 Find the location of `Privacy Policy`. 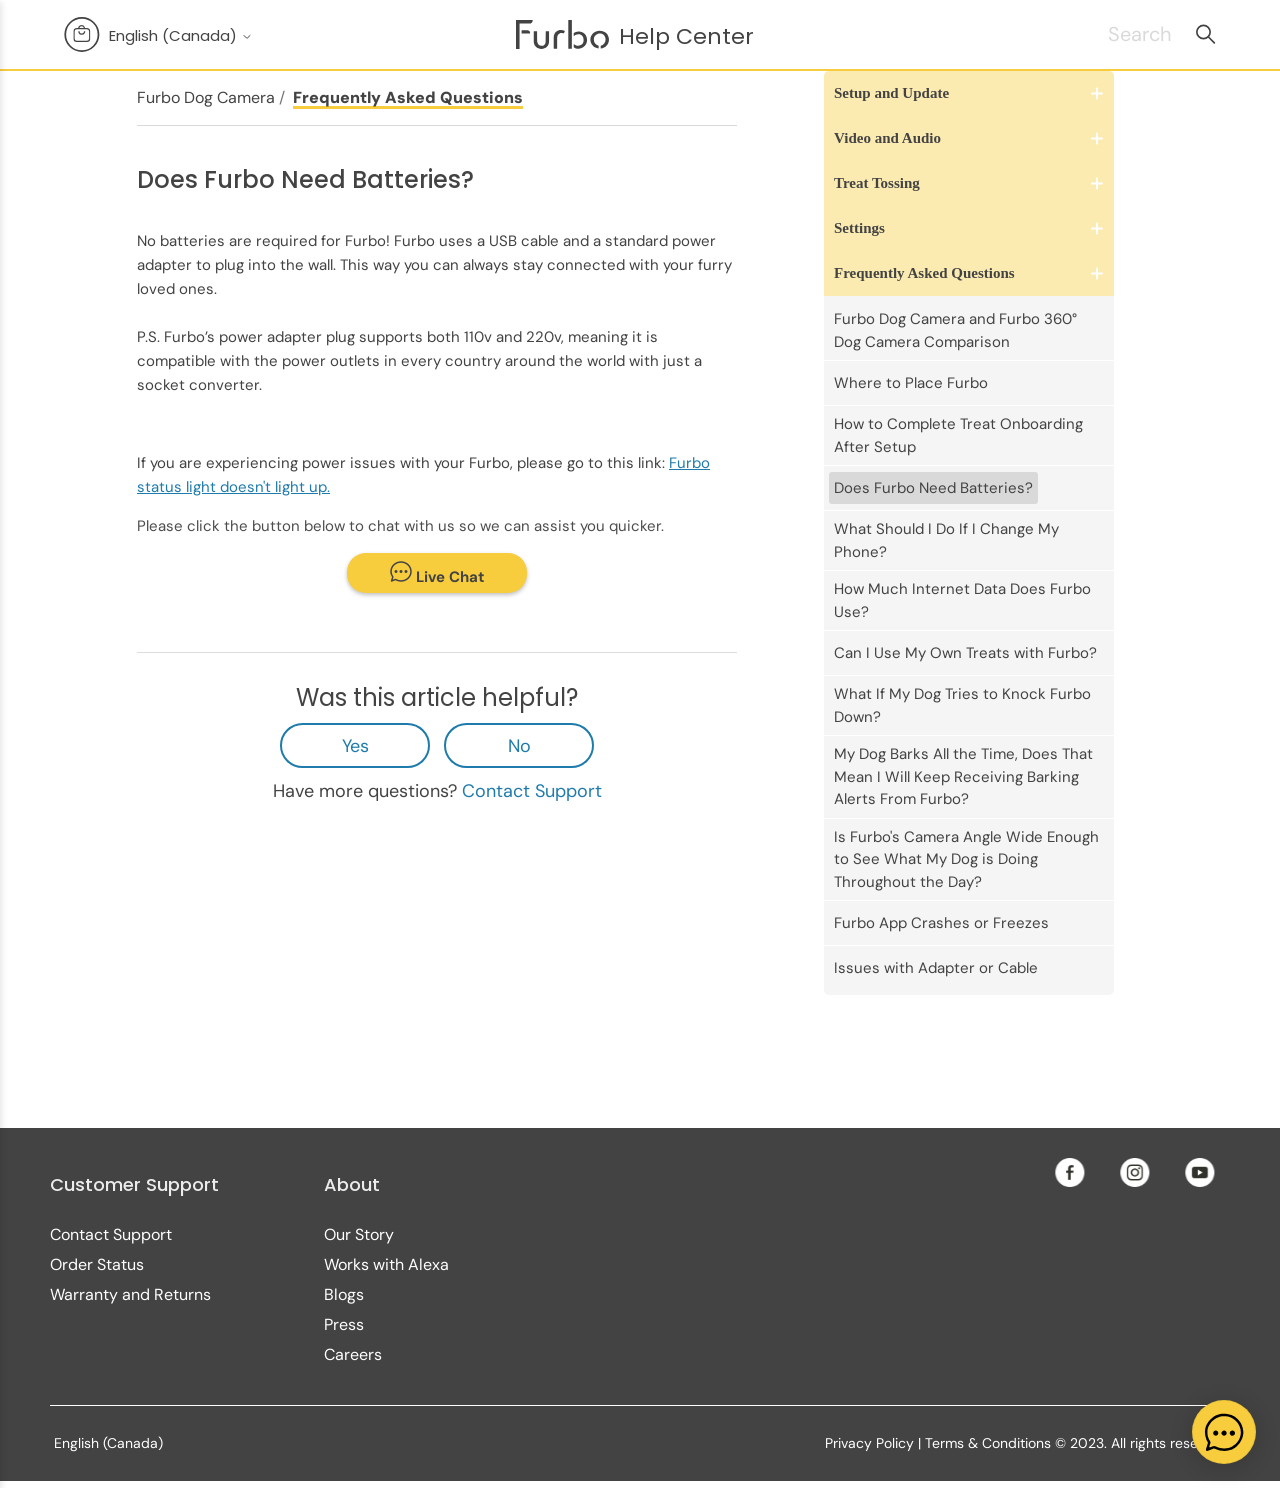

Privacy Policy is located at coordinates (869, 1443).